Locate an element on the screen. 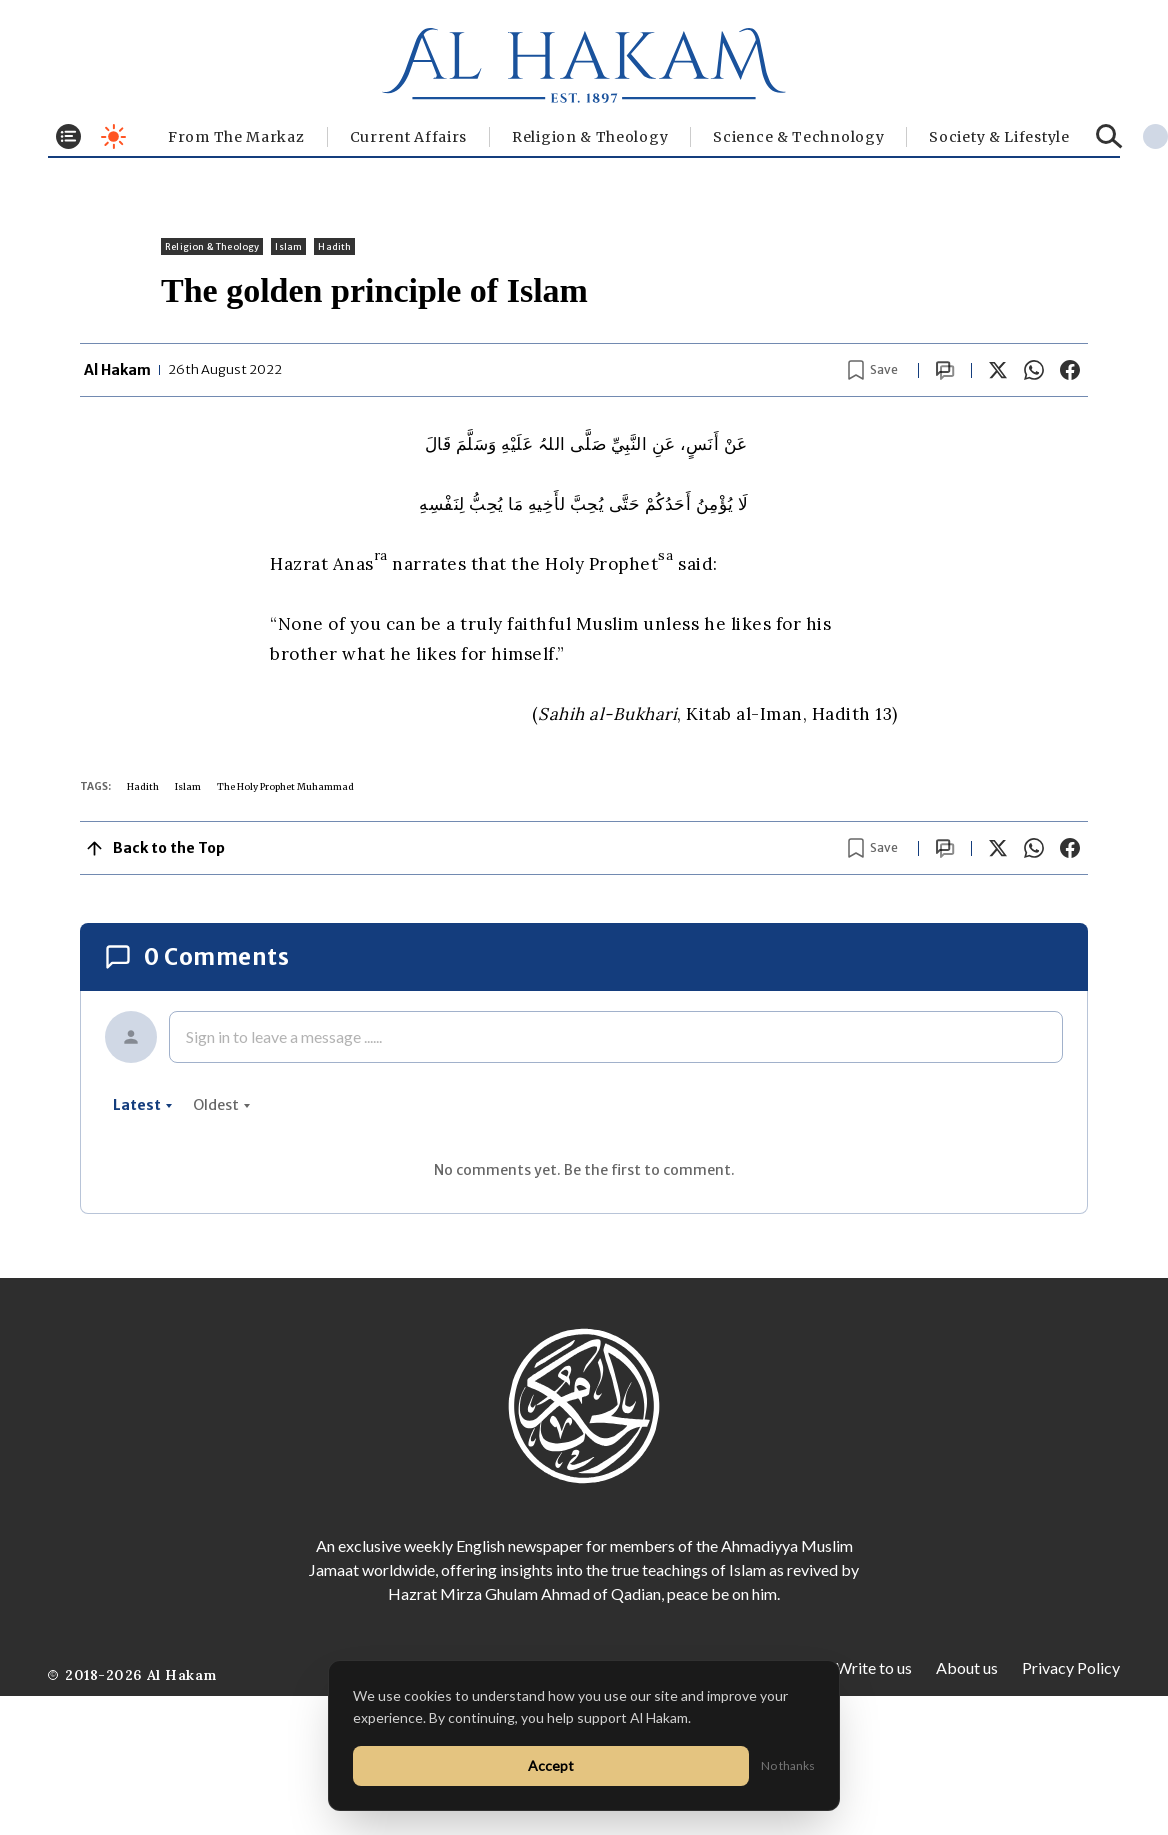 Image resolution: width=1168 pixels, height=1835 pixels. No thanks is located at coordinates (788, 1765).